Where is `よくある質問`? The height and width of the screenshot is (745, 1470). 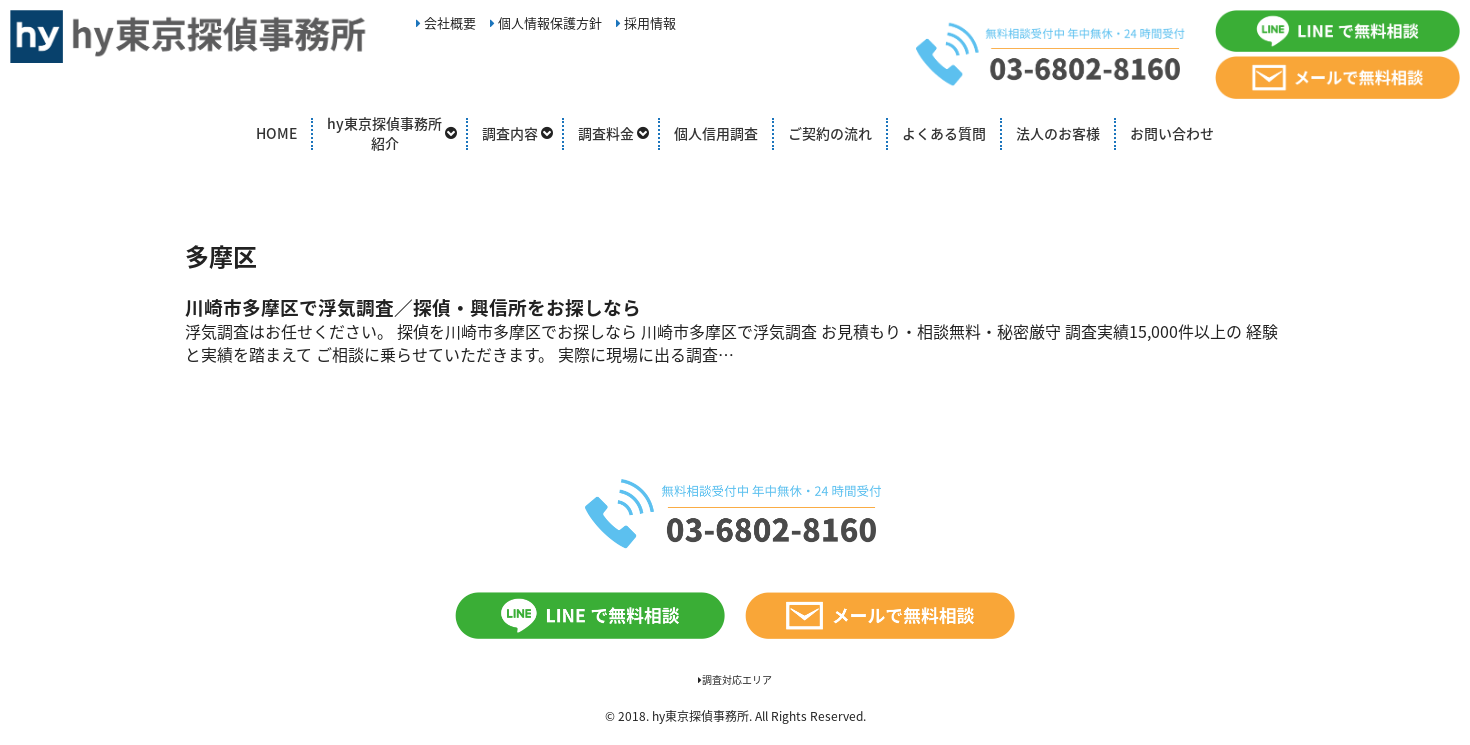
よくある質問 is located at coordinates (944, 133).